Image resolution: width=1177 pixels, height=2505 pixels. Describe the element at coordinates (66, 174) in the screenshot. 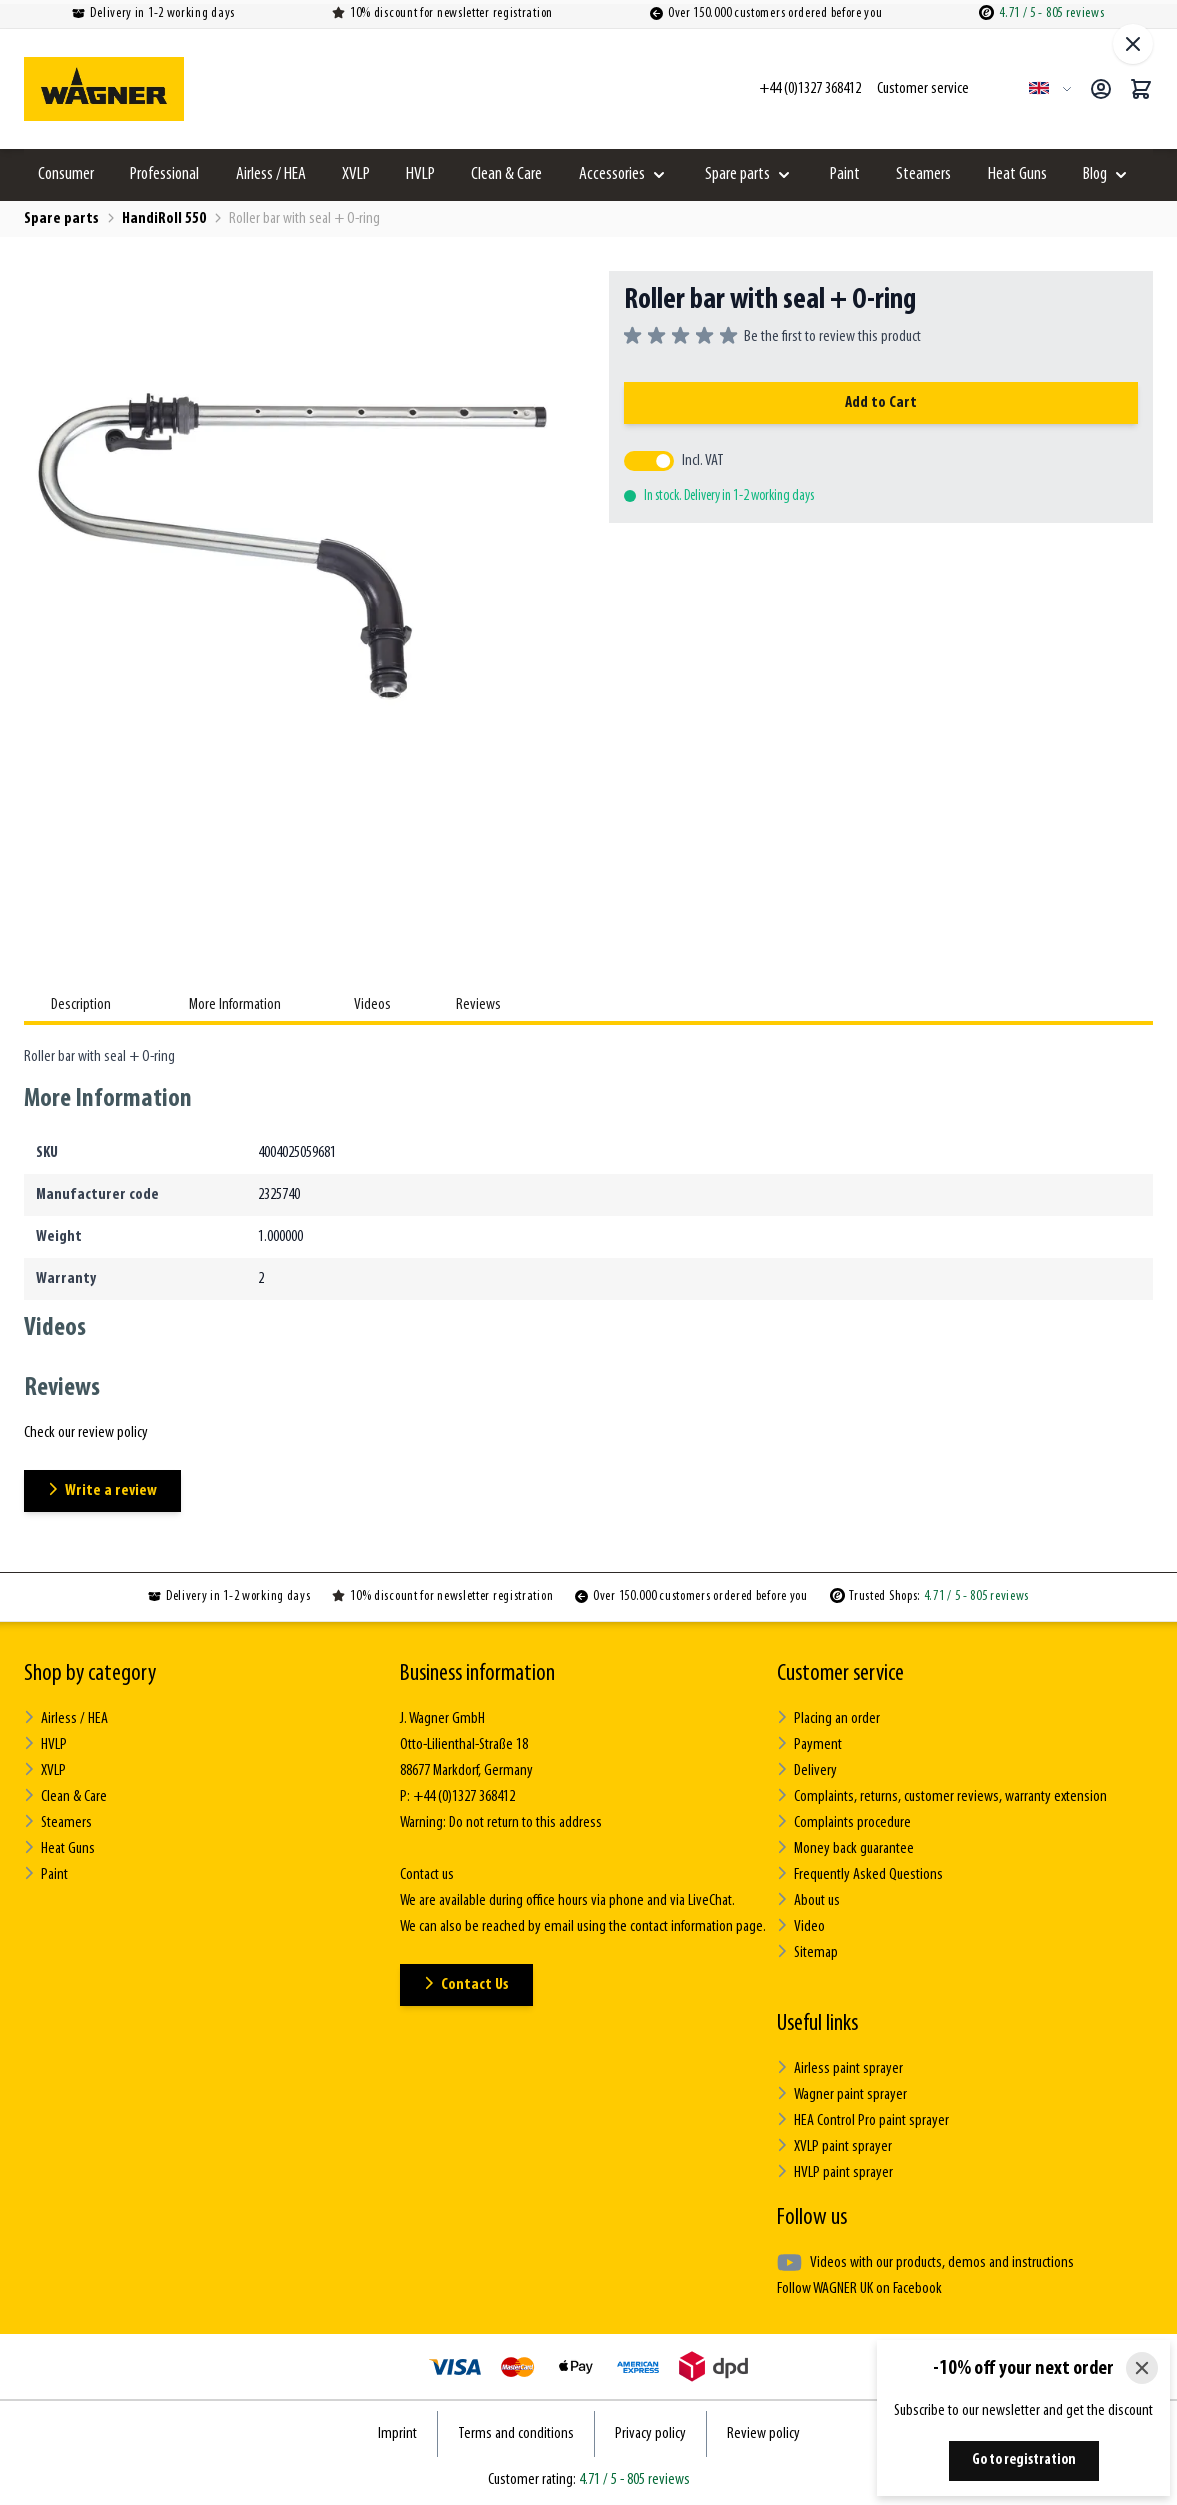

I see `Consumer` at that location.